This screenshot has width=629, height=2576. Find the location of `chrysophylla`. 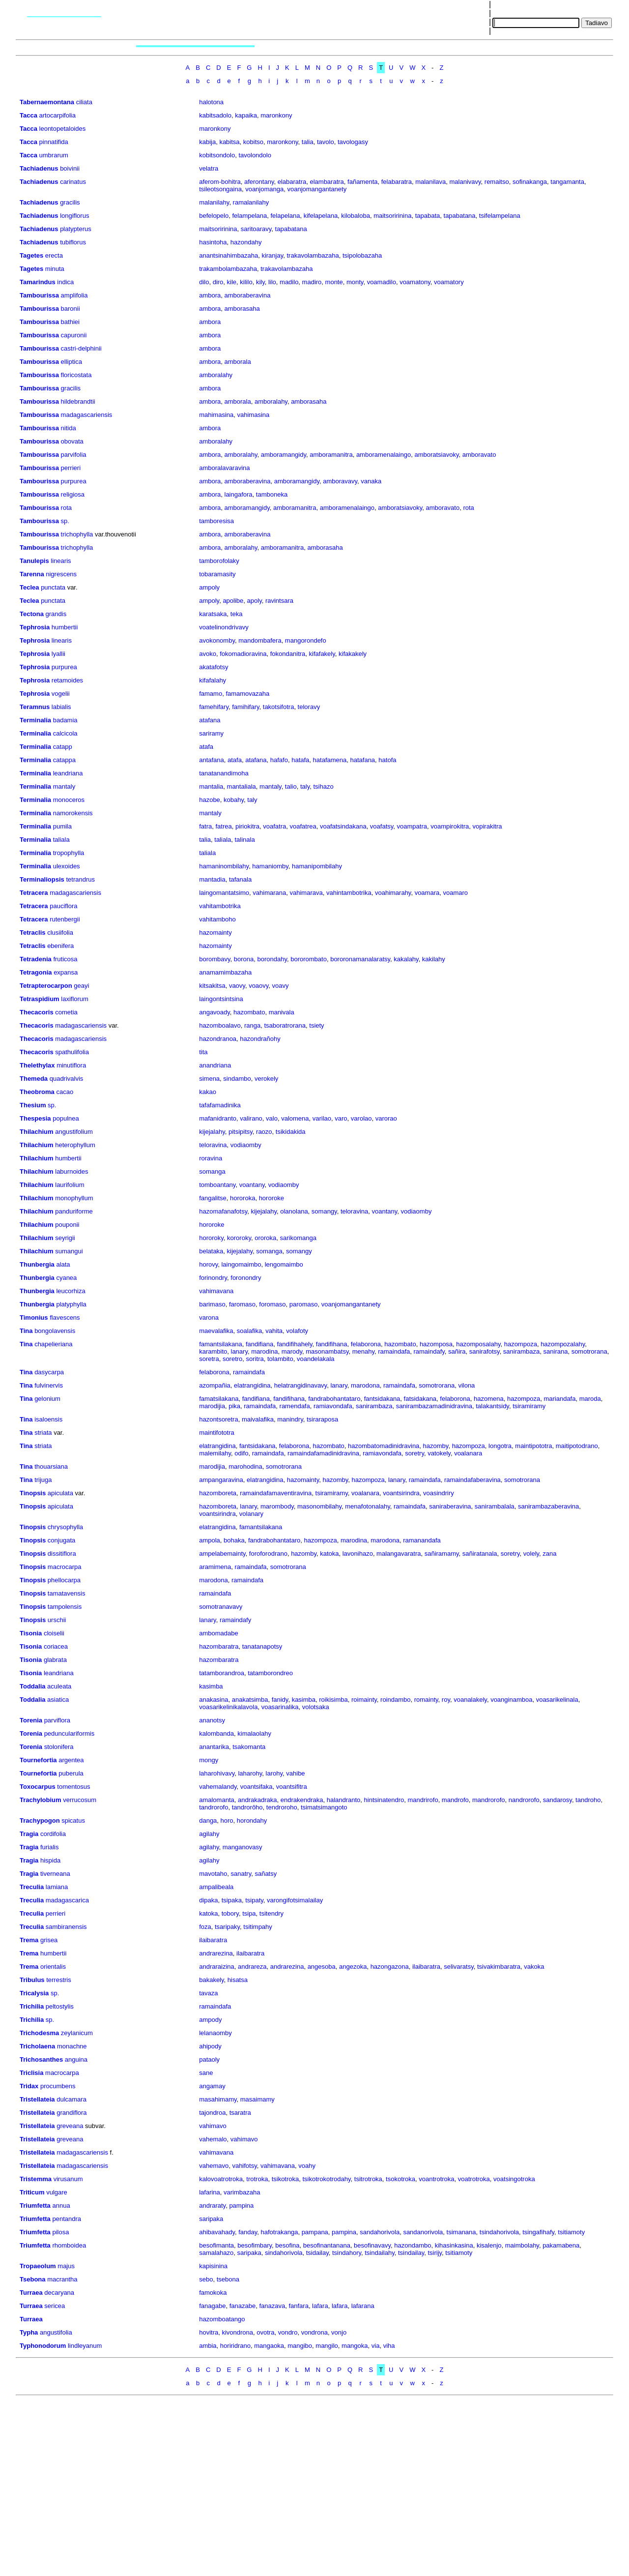

chrysophylla is located at coordinates (65, 1527).